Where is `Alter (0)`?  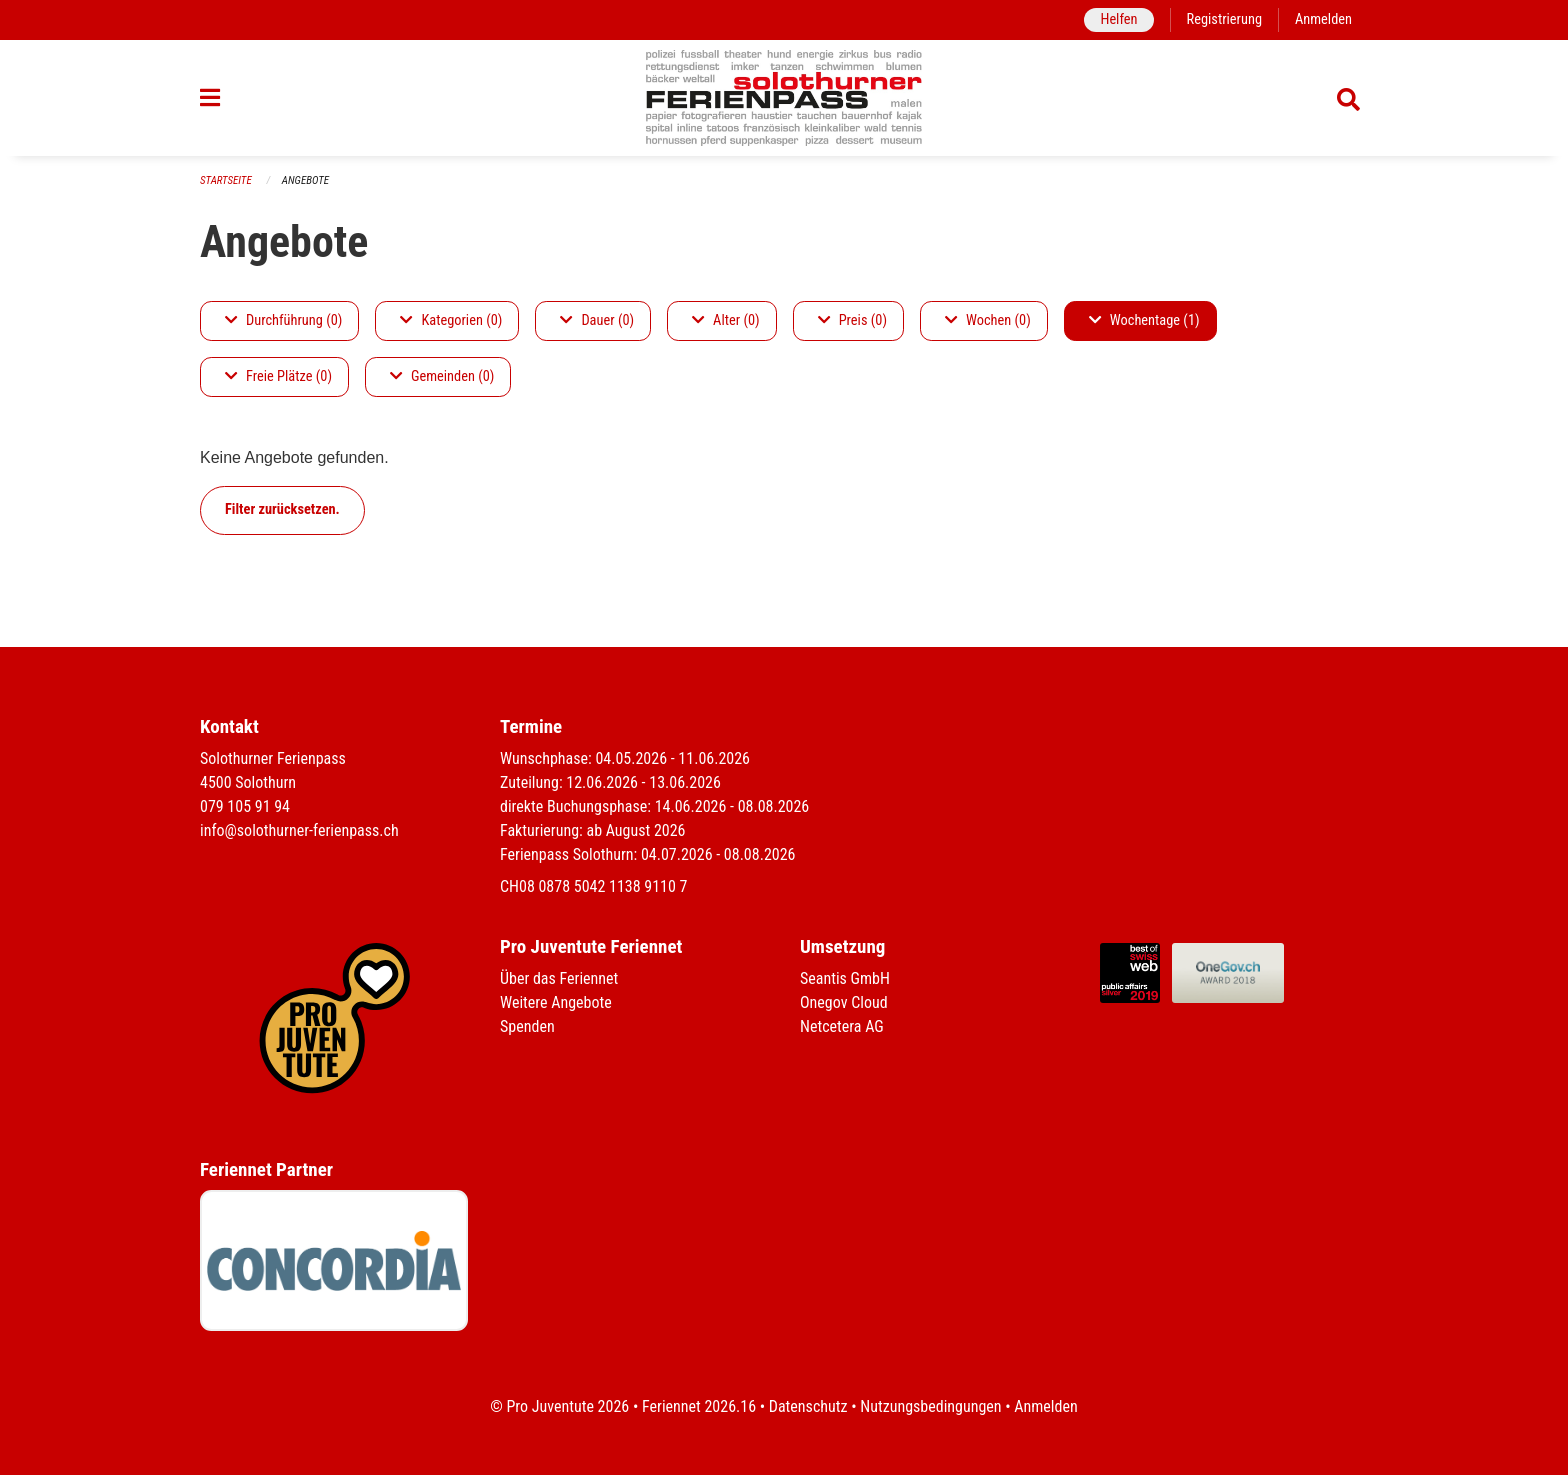 Alter (0) is located at coordinates (726, 320).